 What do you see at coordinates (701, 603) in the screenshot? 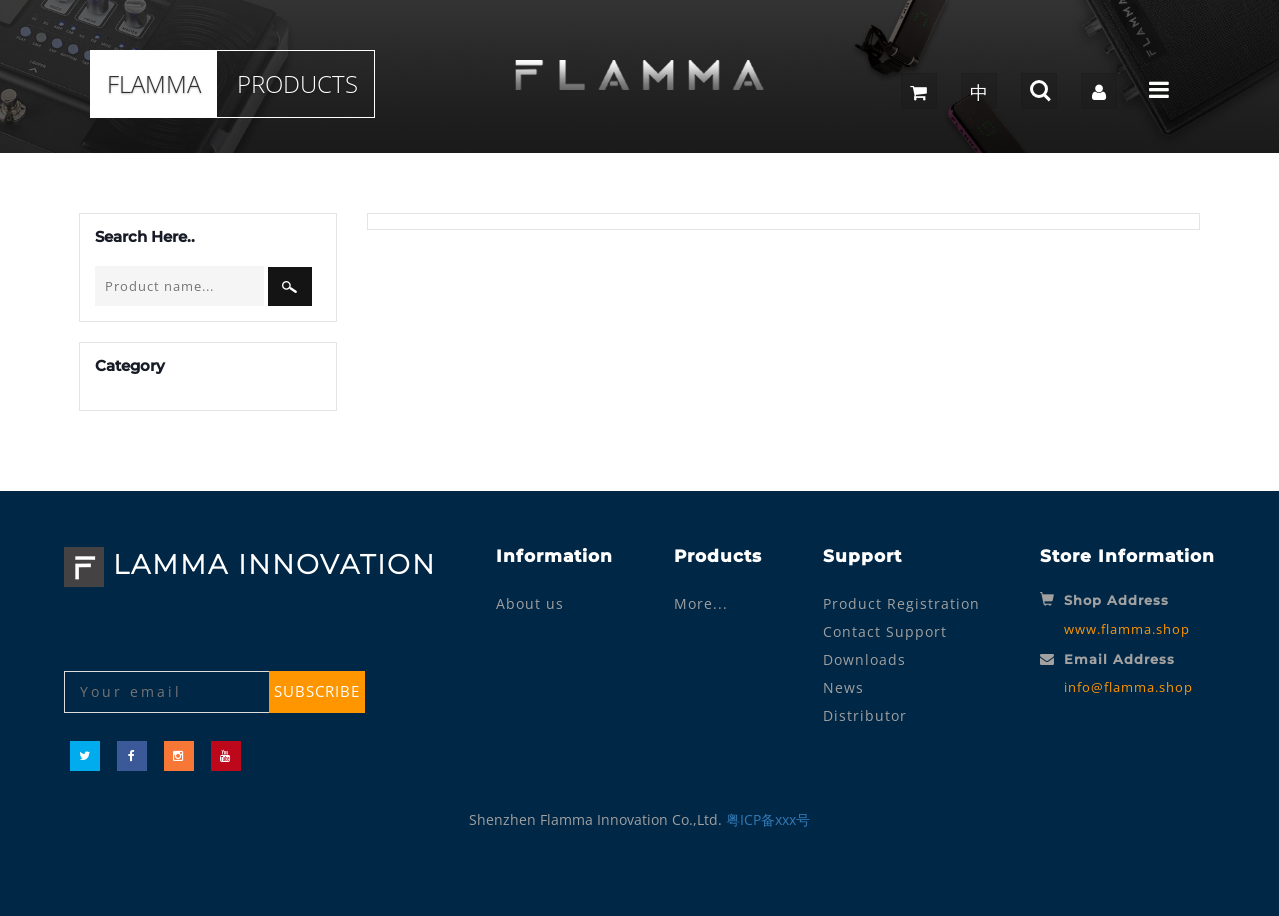
I see `More...` at bounding box center [701, 603].